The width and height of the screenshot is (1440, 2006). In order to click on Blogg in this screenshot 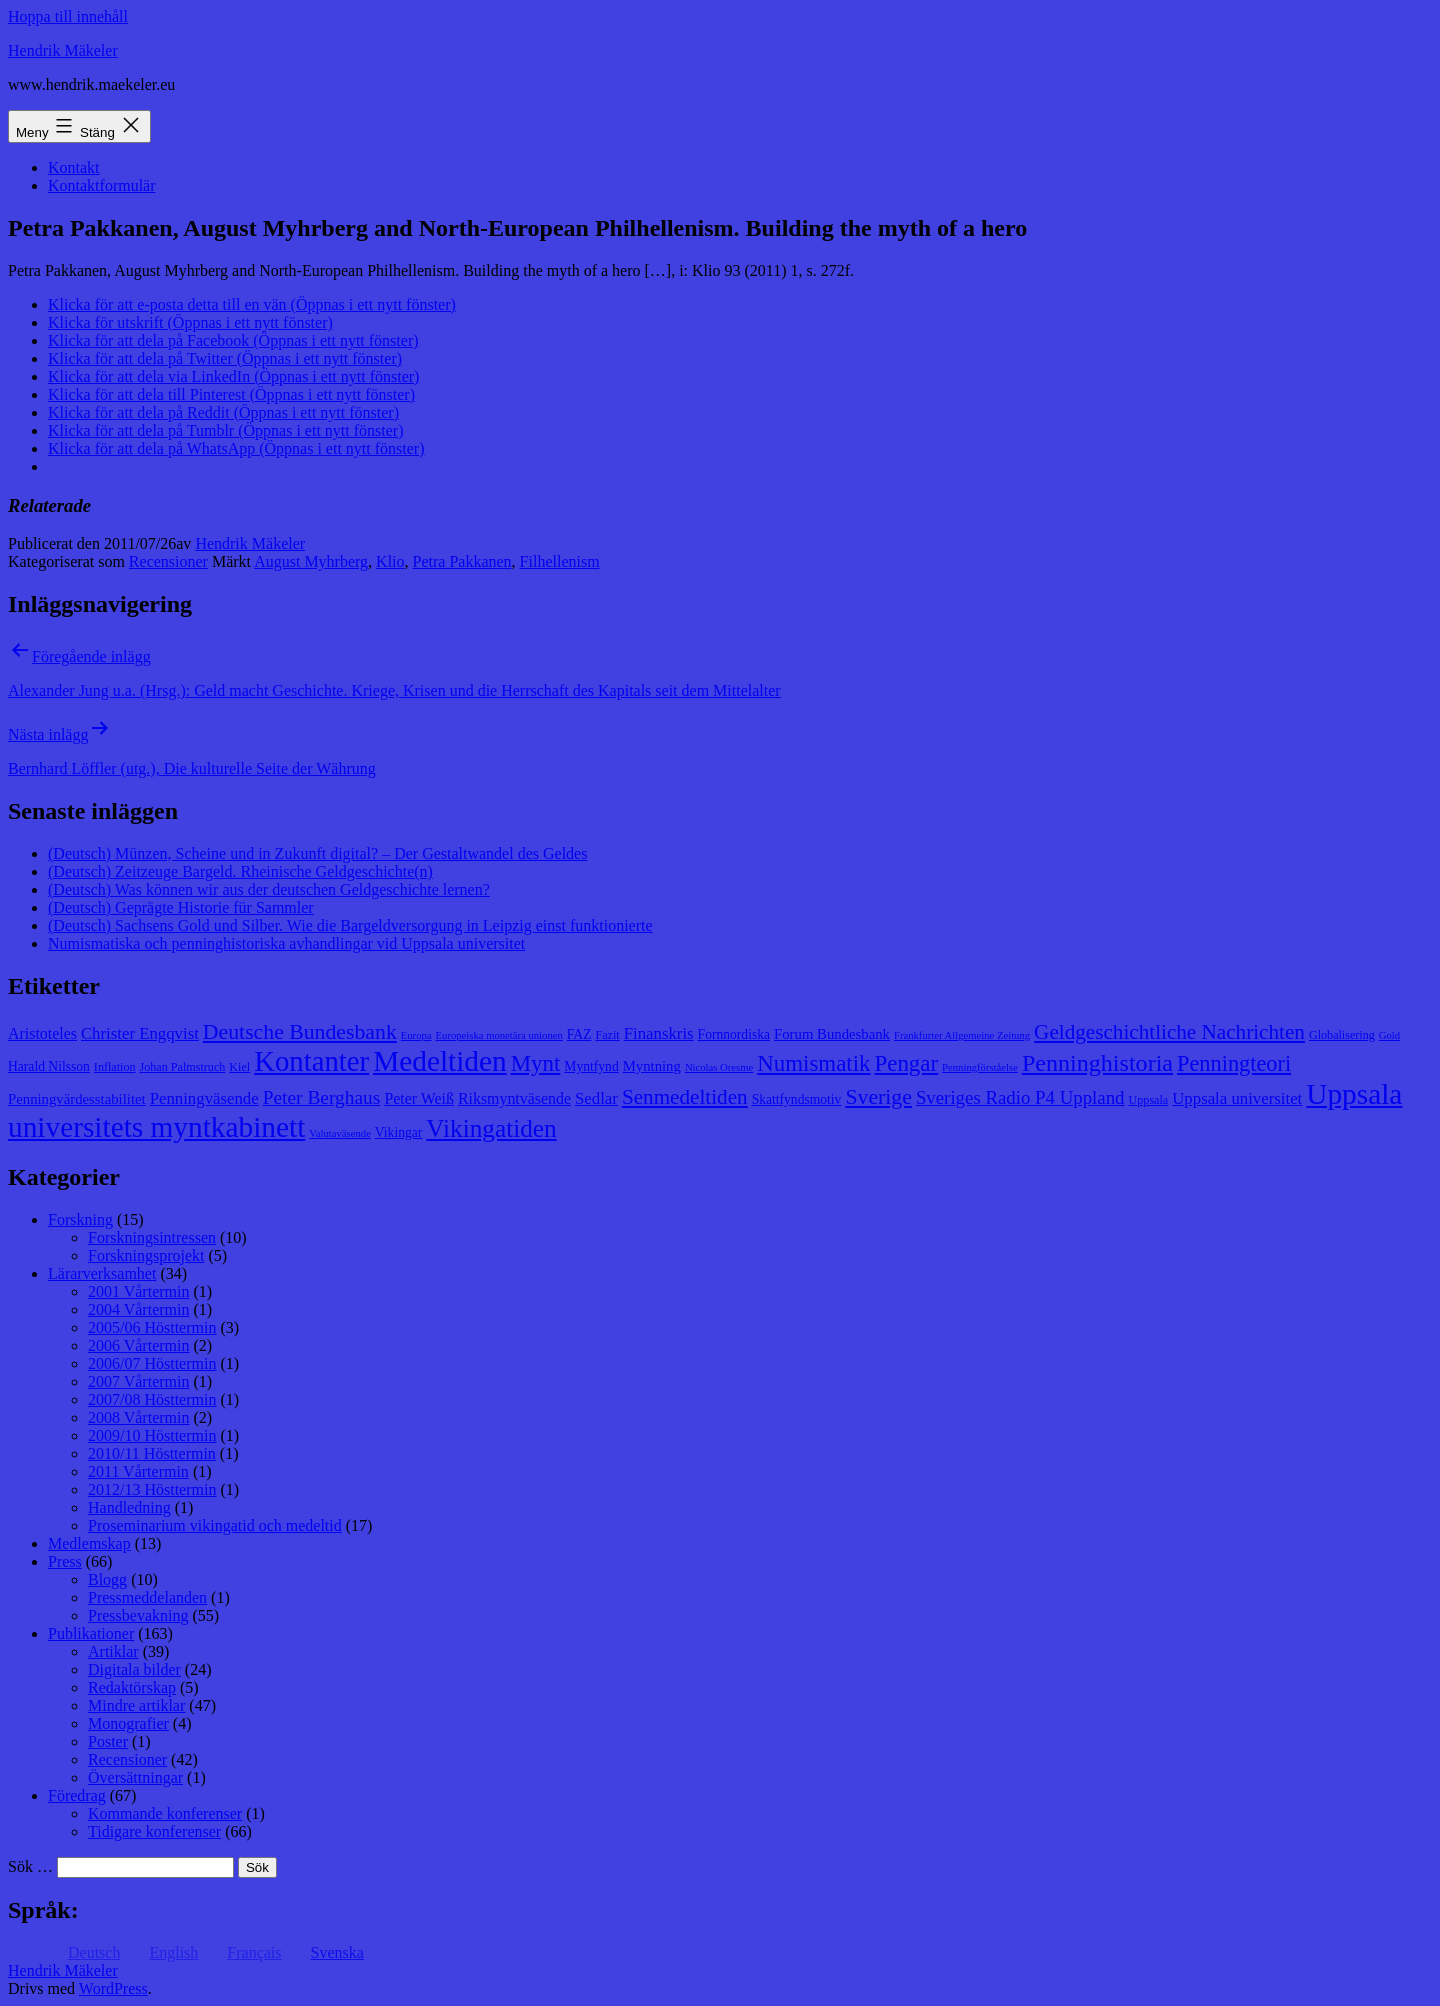, I will do `click(107, 1579)`.